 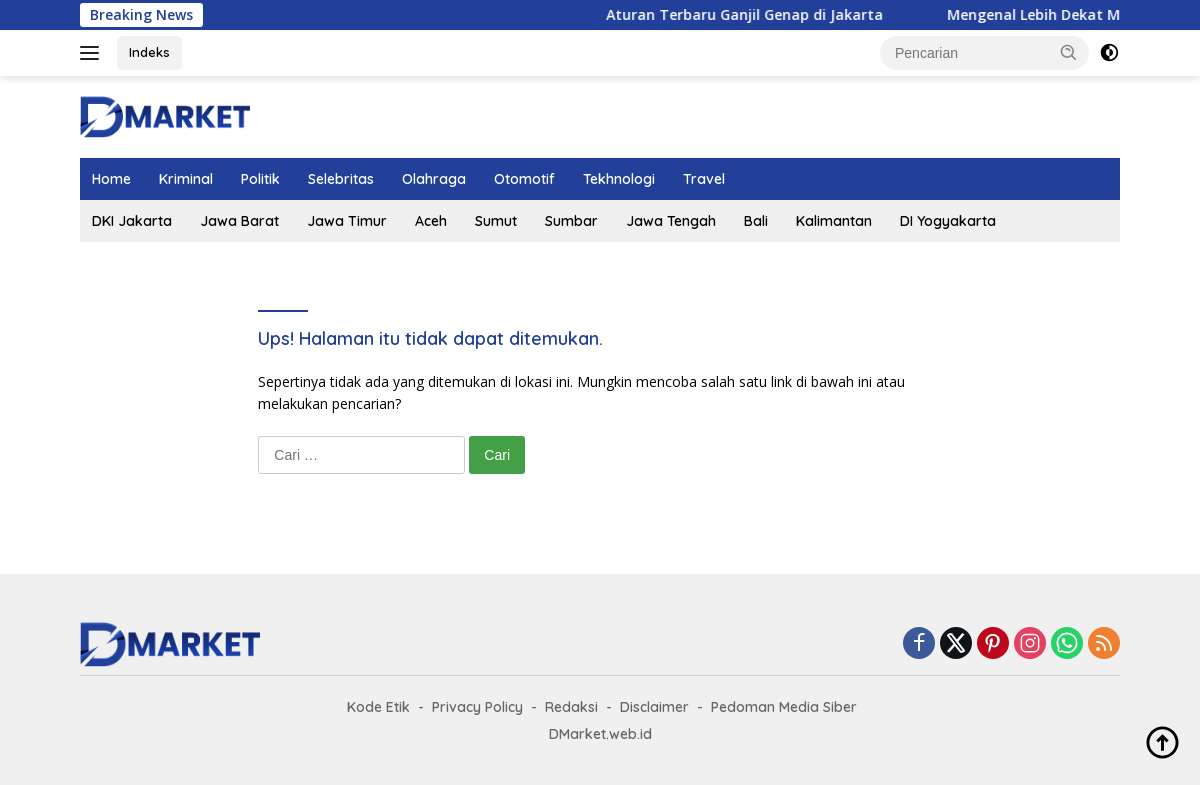 I want to click on [button], so click(x=1069, y=52).